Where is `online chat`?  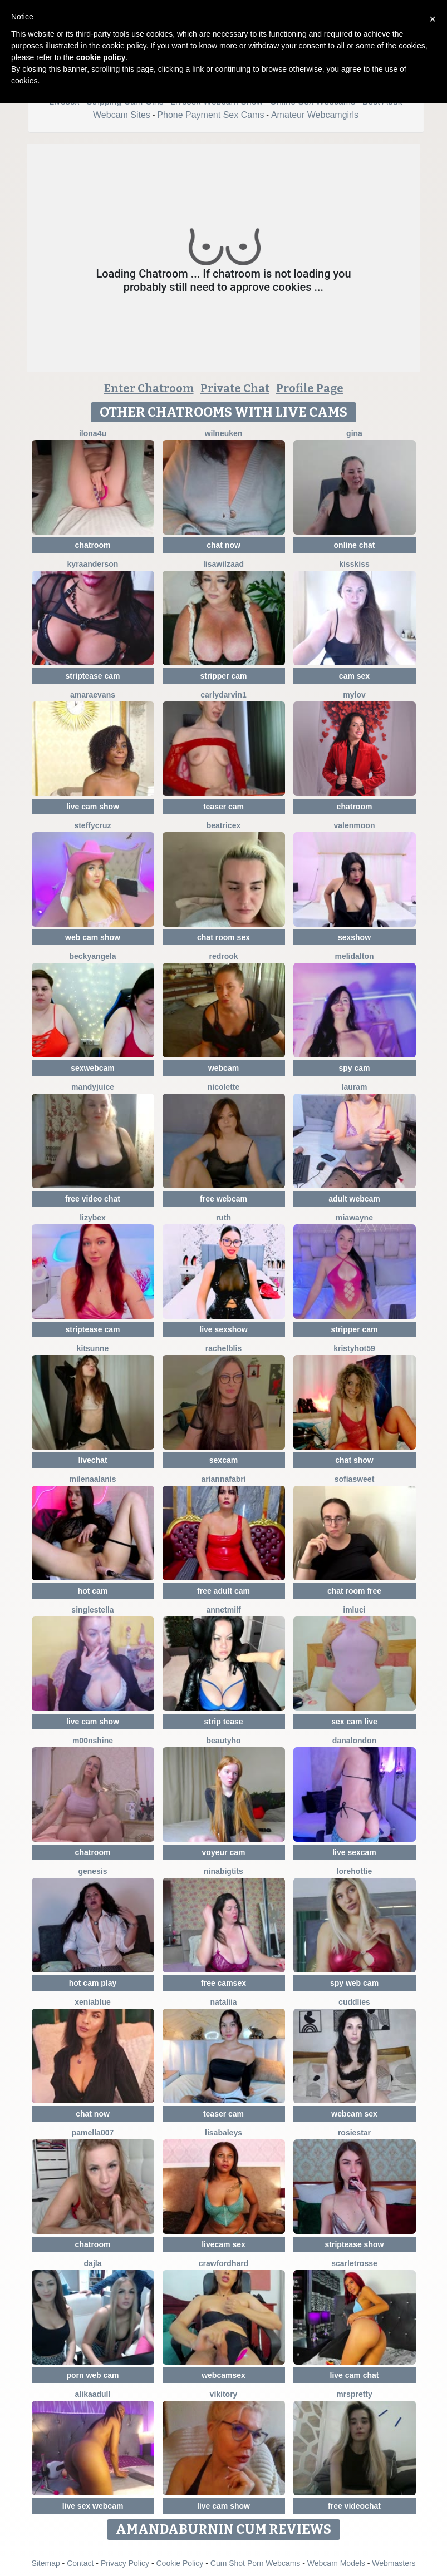
online chat is located at coordinates (354, 545).